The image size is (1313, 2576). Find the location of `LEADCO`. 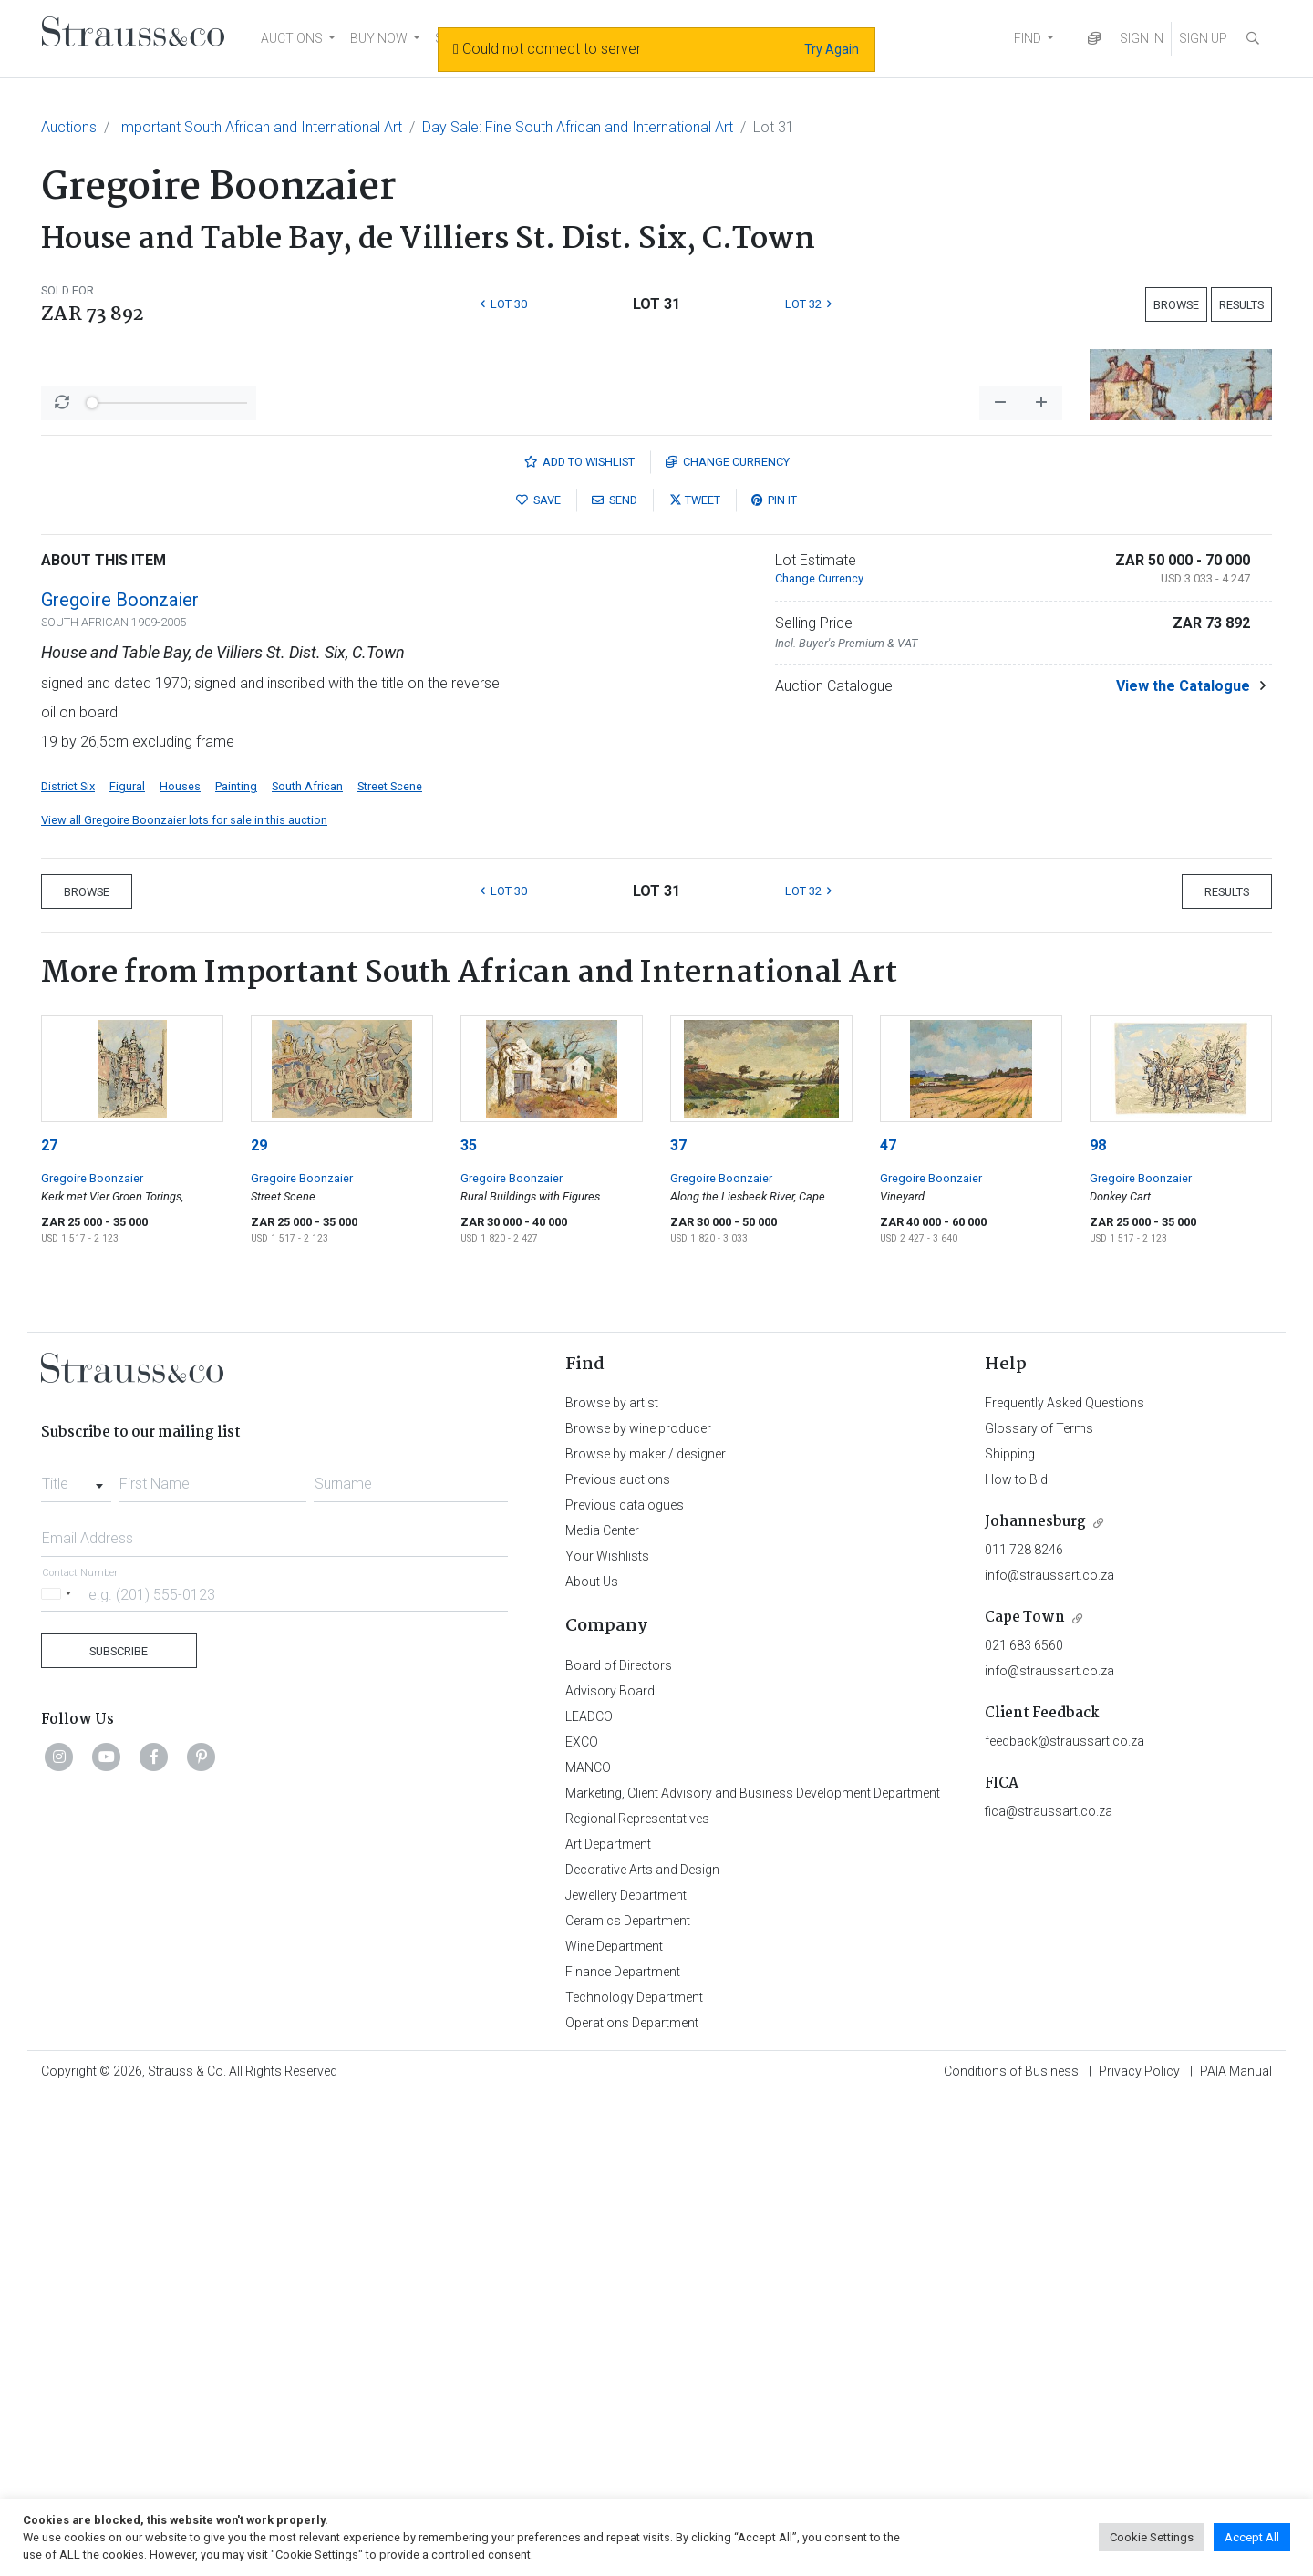

LEADCO is located at coordinates (589, 2194).